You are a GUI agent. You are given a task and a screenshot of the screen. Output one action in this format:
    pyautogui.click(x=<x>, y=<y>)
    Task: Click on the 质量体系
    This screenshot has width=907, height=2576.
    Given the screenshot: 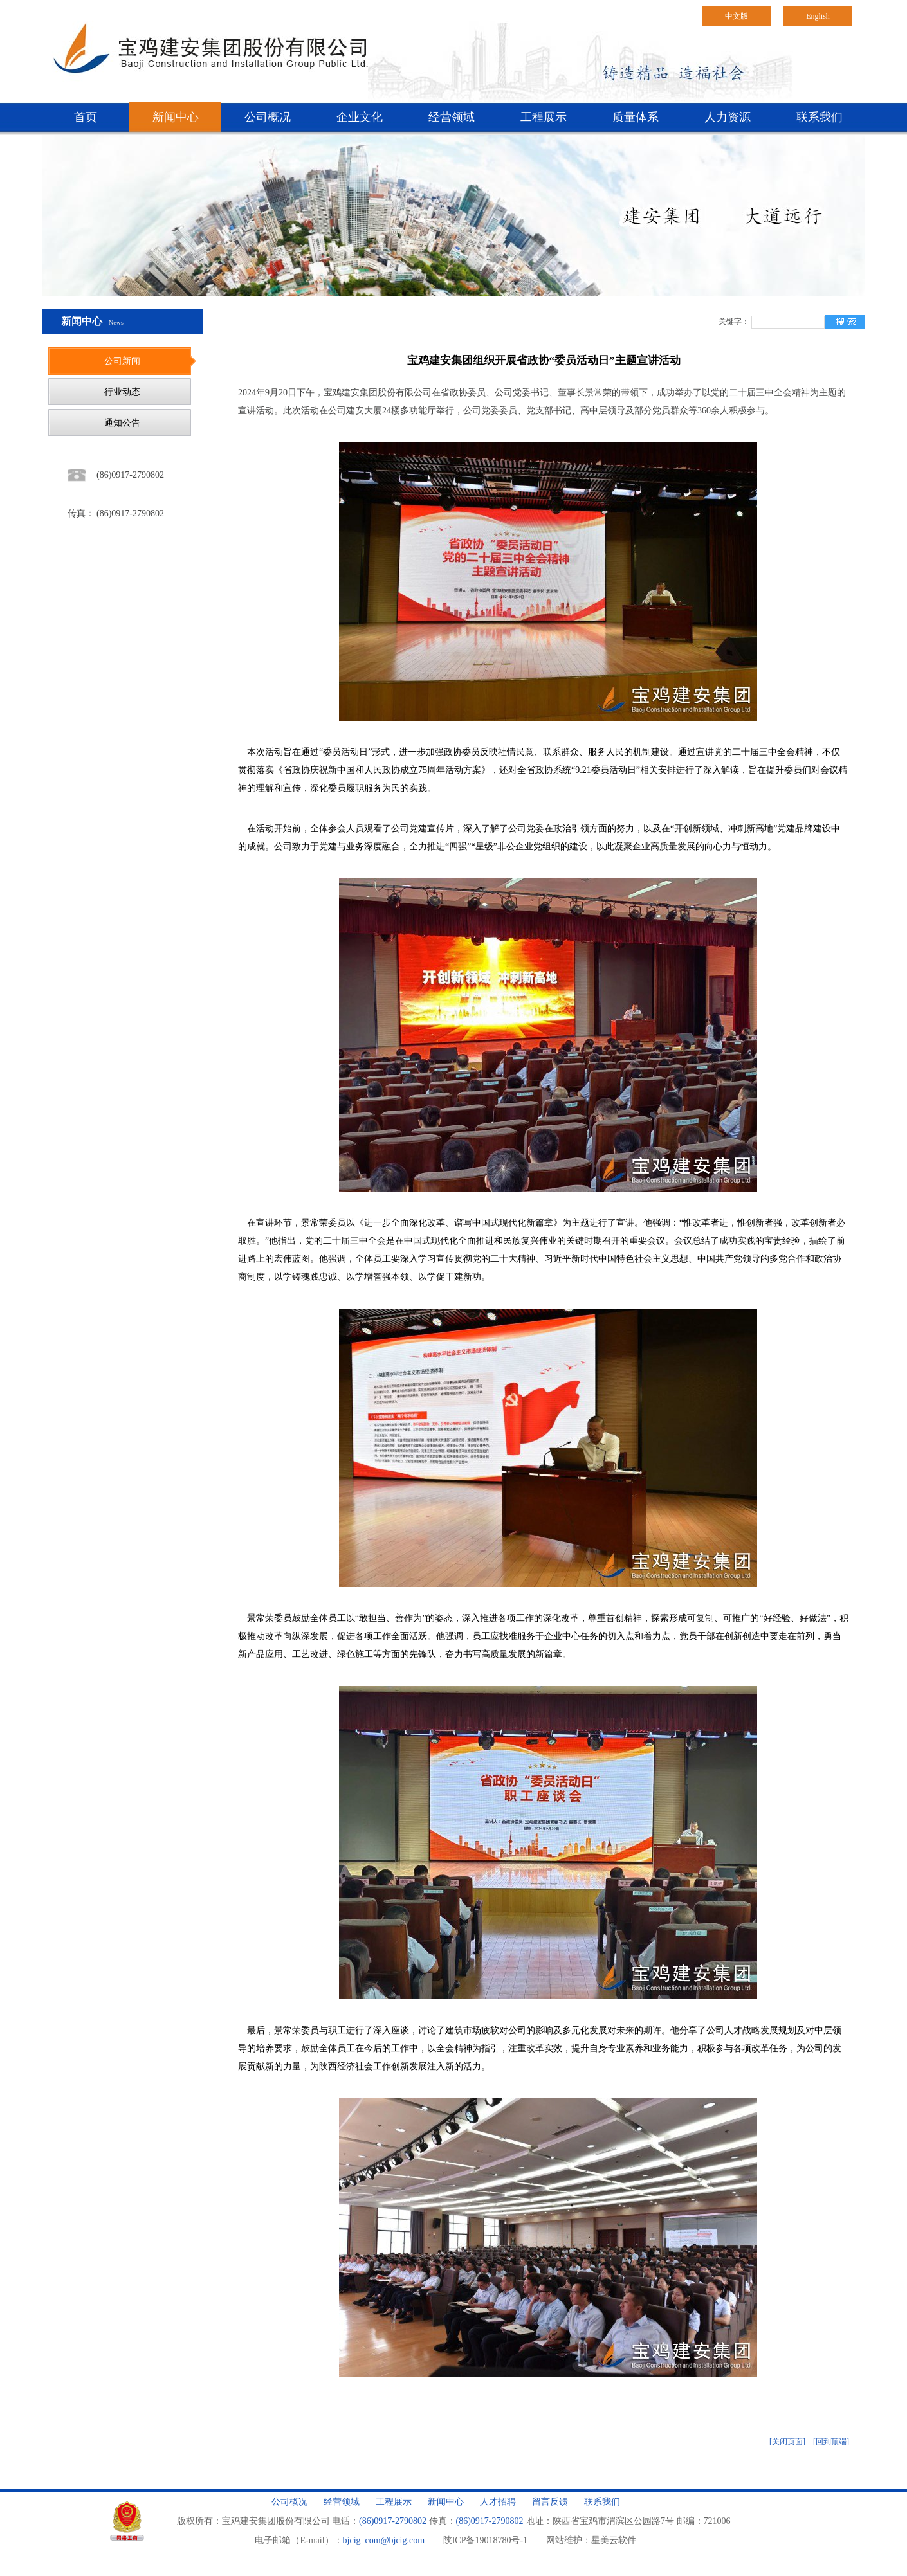 What is the action you would take?
    pyautogui.click(x=635, y=117)
    